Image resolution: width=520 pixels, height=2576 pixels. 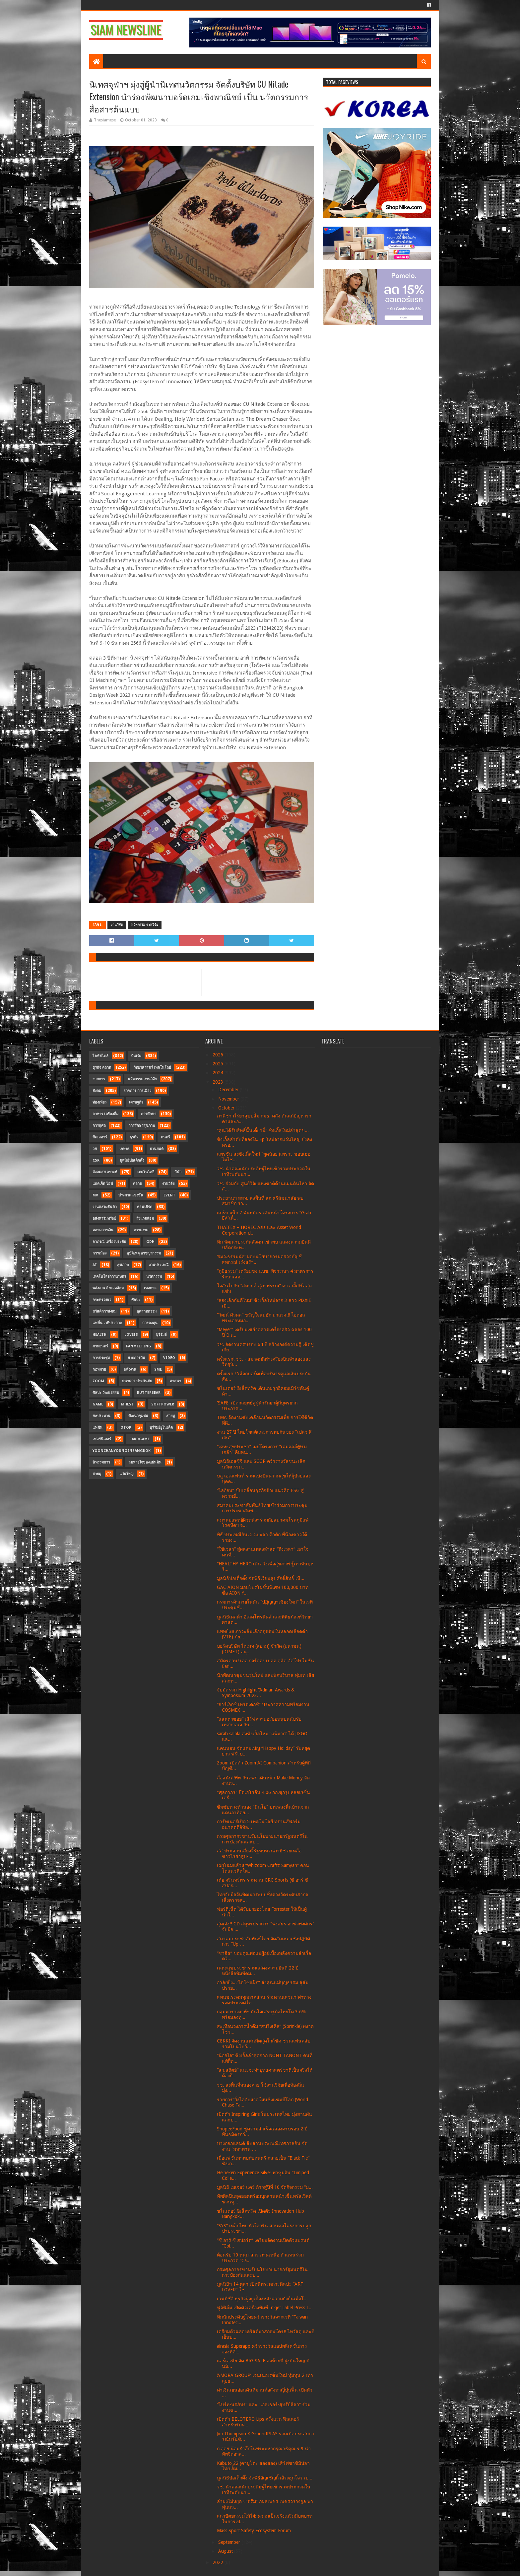 I want to click on OTOP, so click(x=125, y=1427).